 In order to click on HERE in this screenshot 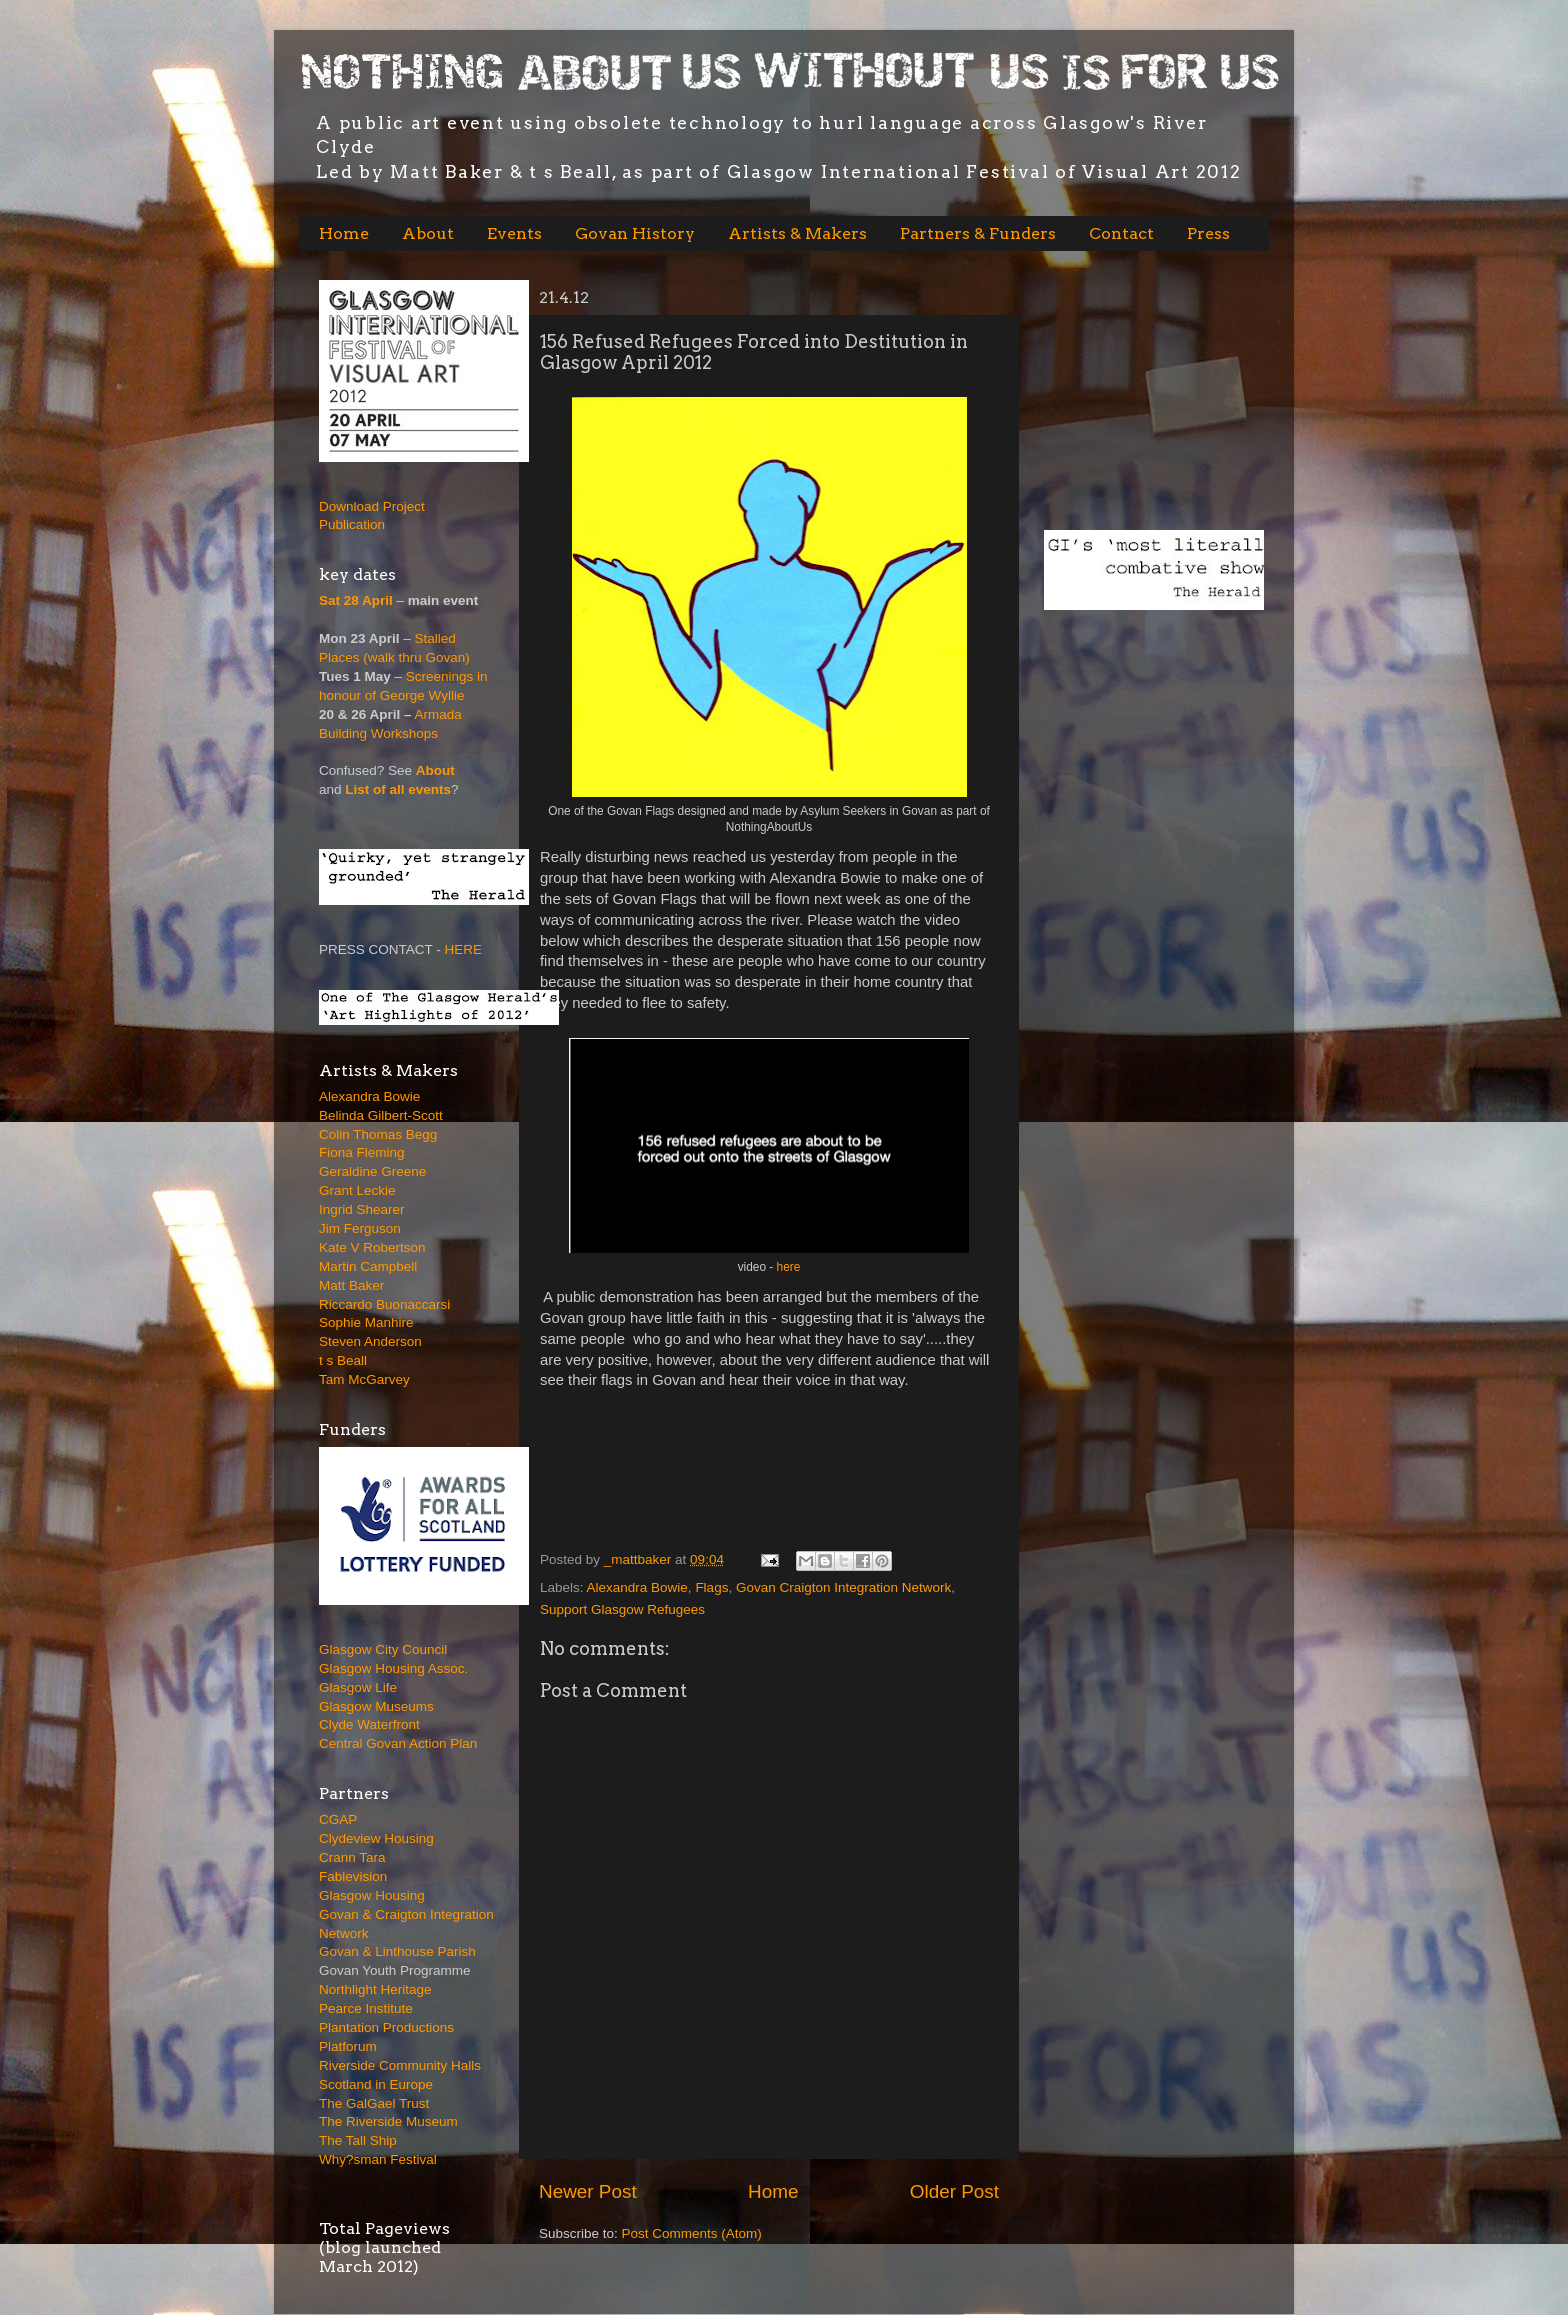, I will do `click(464, 949)`.